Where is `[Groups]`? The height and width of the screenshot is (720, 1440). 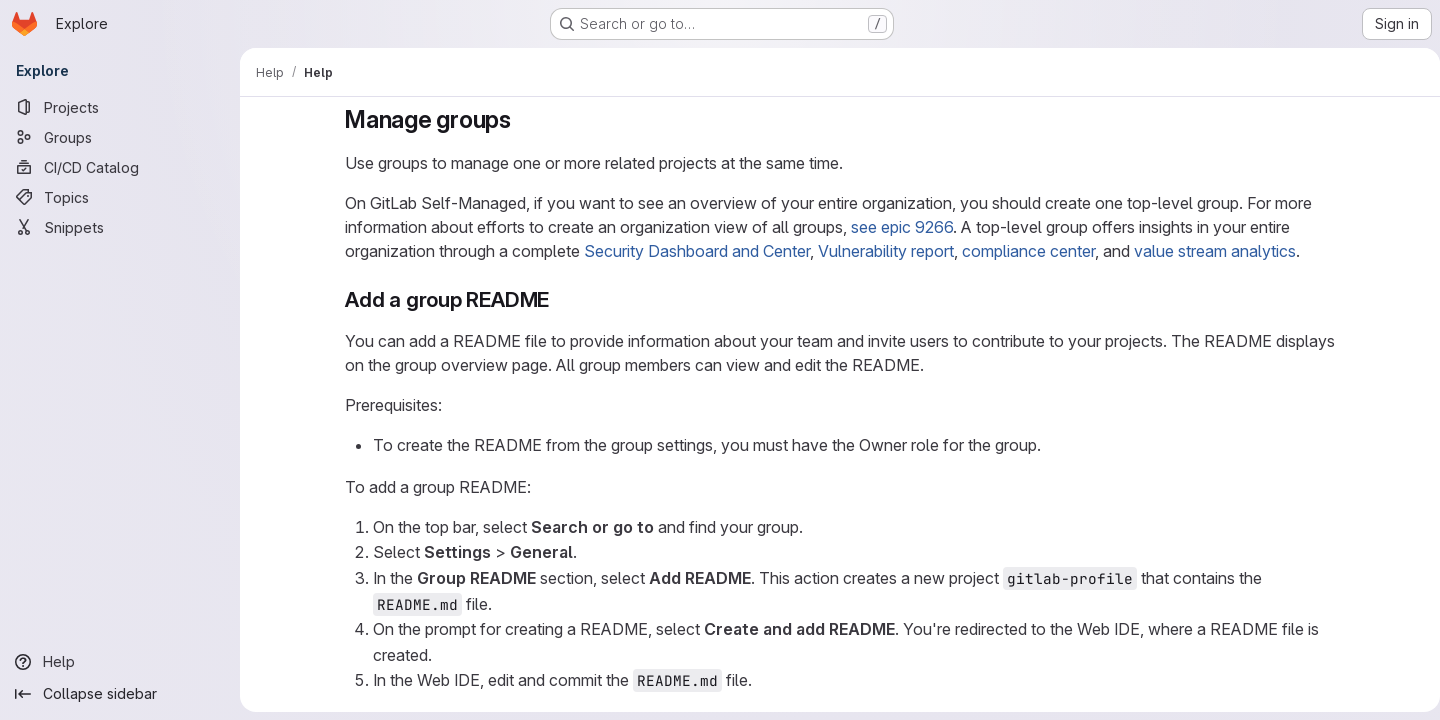
[Groups] is located at coordinates (120, 137).